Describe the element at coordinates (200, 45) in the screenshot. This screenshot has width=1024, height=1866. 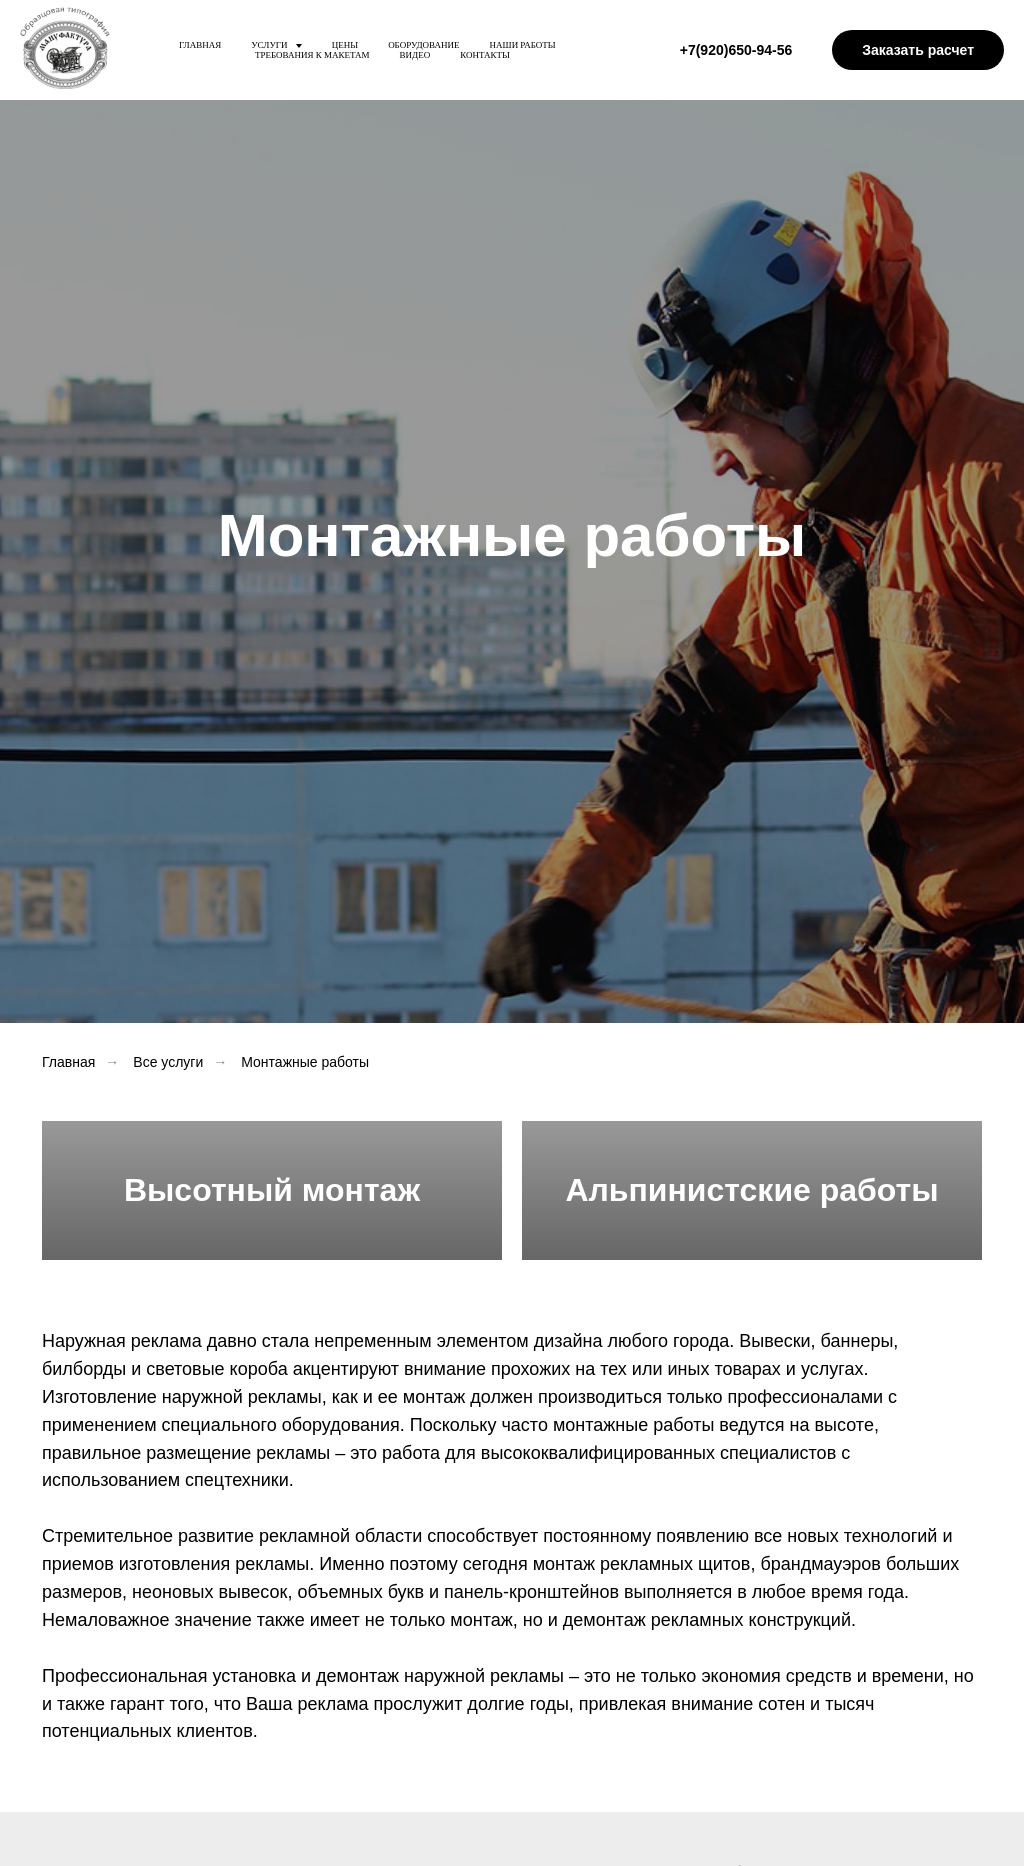
I see `Главная` at that location.